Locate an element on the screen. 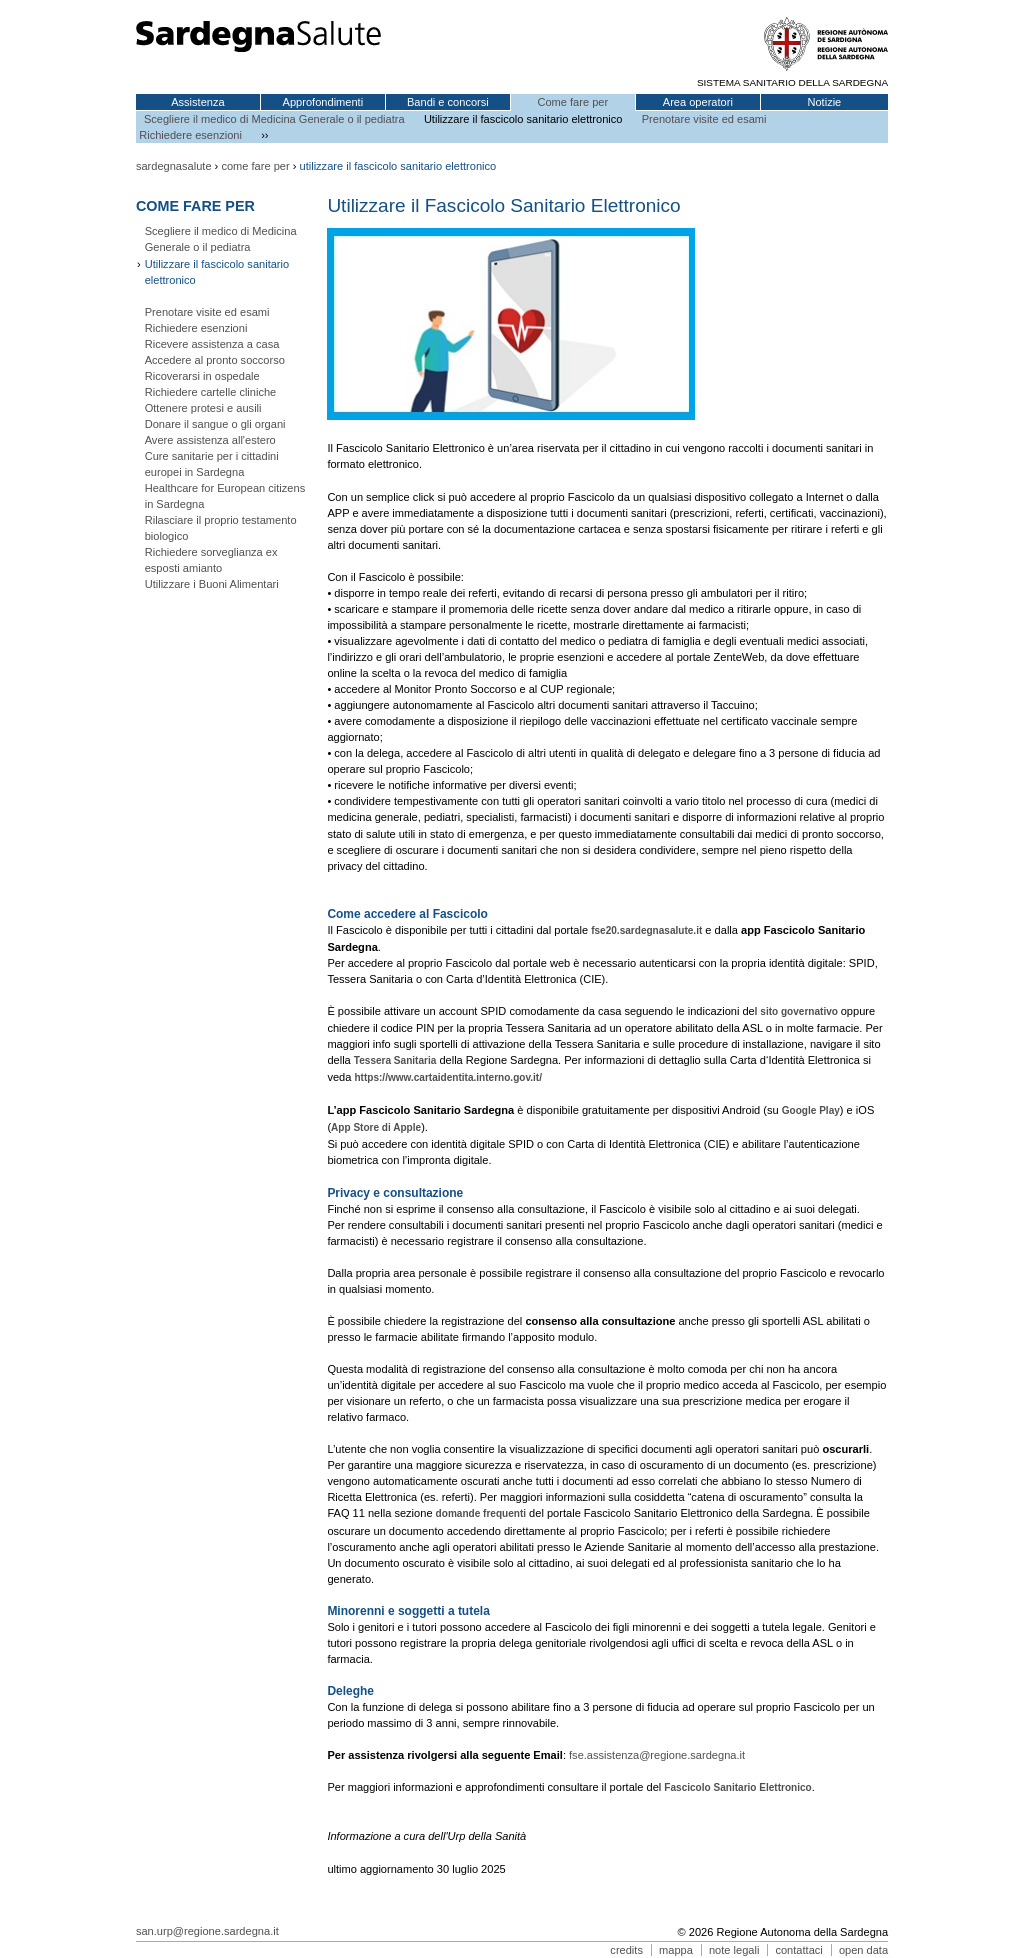 The image size is (1024, 1958). Ricoverarsi in ospedale is located at coordinates (202, 376).